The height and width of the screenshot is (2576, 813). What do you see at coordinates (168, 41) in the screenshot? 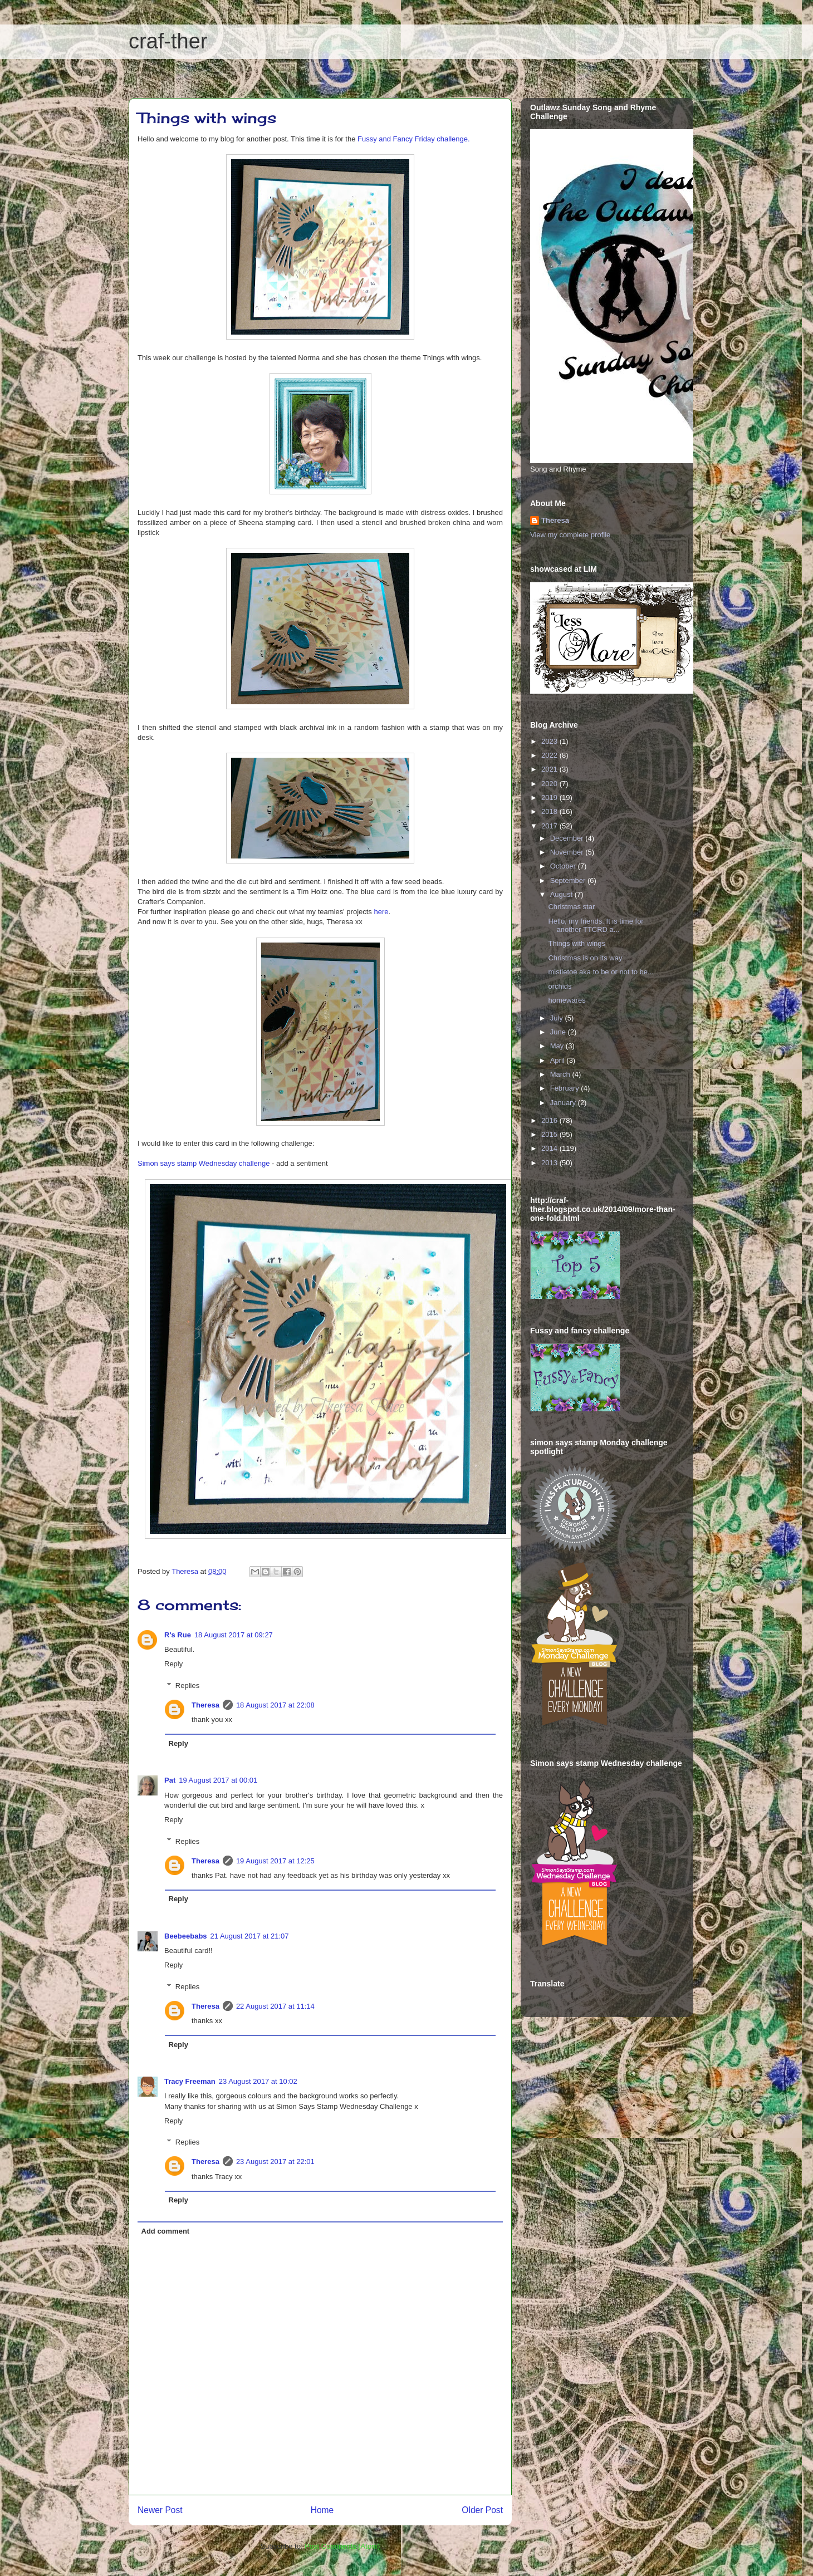
I see `craf-ther` at bounding box center [168, 41].